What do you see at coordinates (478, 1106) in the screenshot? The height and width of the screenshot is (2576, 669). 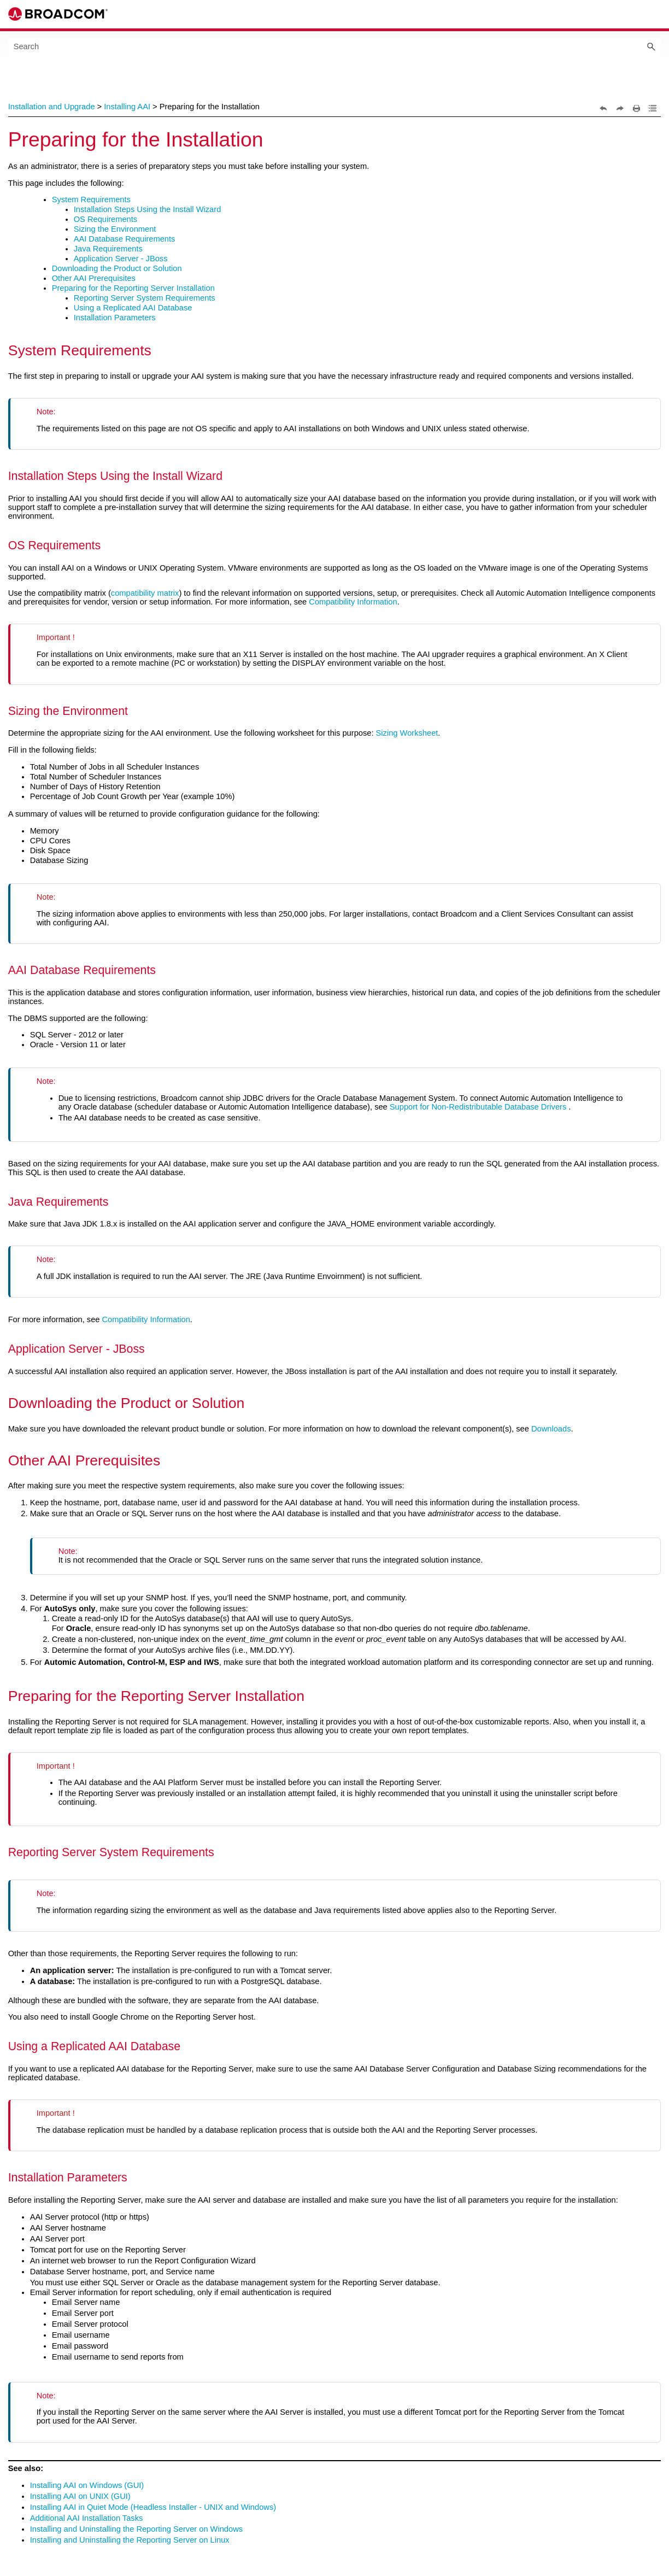 I see `Support for Non-Redistributable Database Drivers` at bounding box center [478, 1106].